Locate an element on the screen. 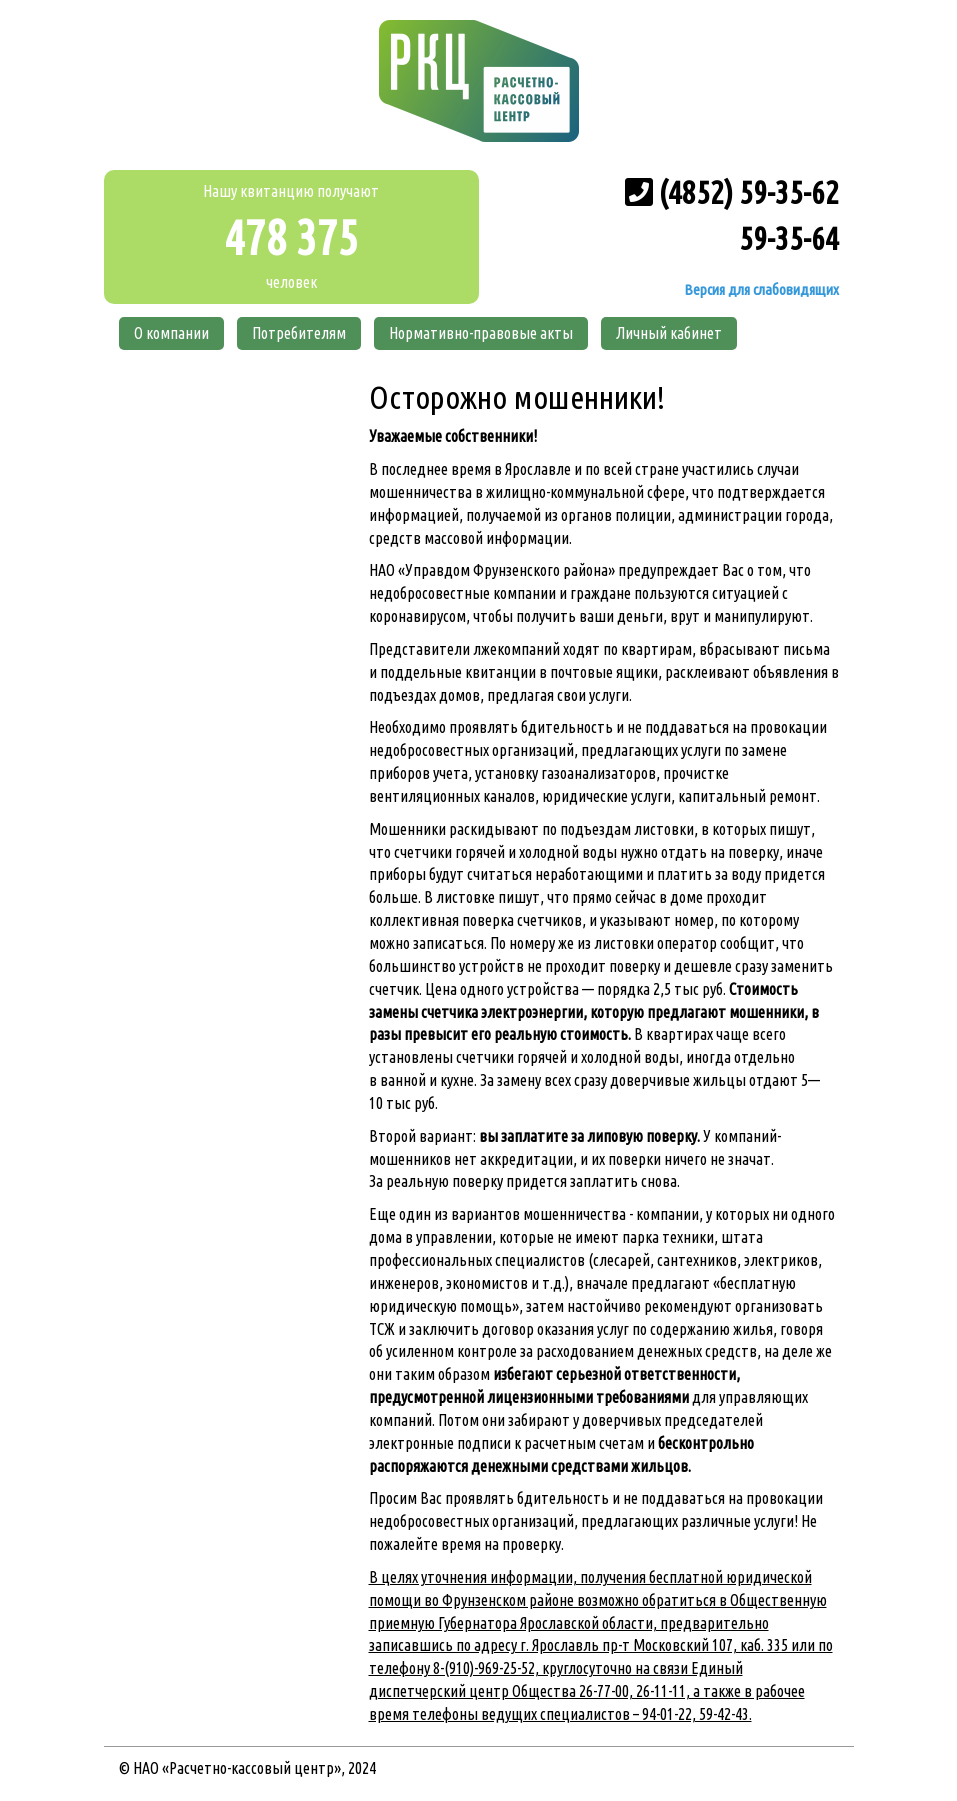 Image resolution: width=957 pixels, height=1801 pixels. Личный кабинет is located at coordinates (669, 333).